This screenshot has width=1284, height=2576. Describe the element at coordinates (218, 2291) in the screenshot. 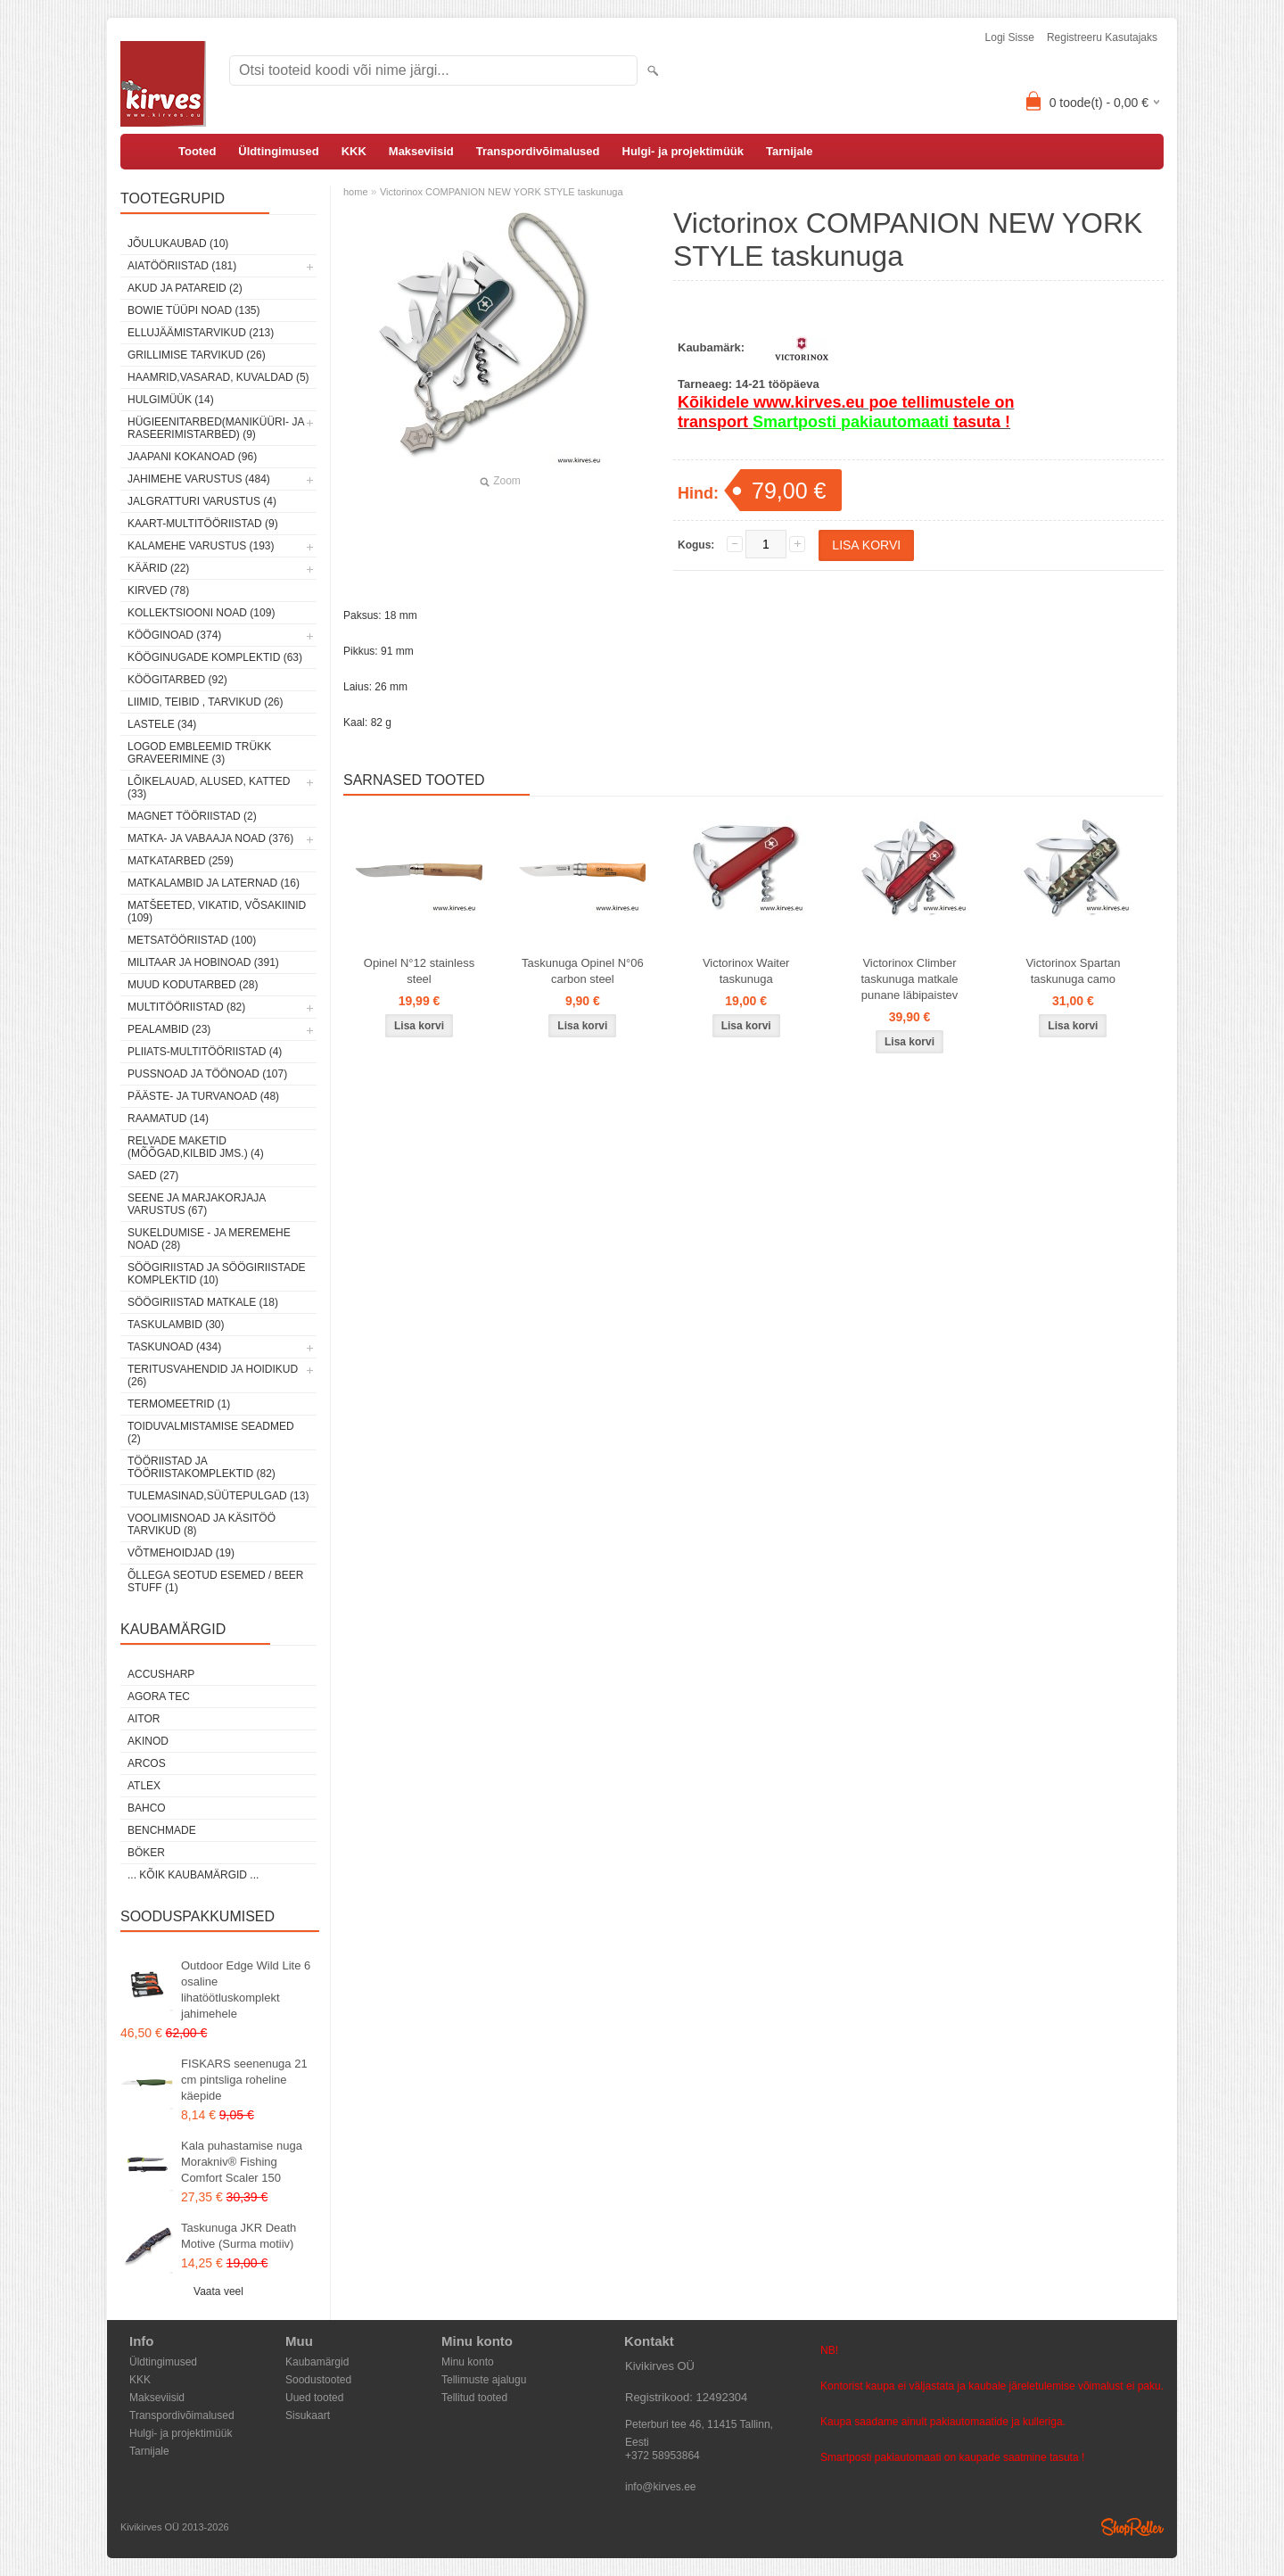

I see `Vaata veel` at that location.